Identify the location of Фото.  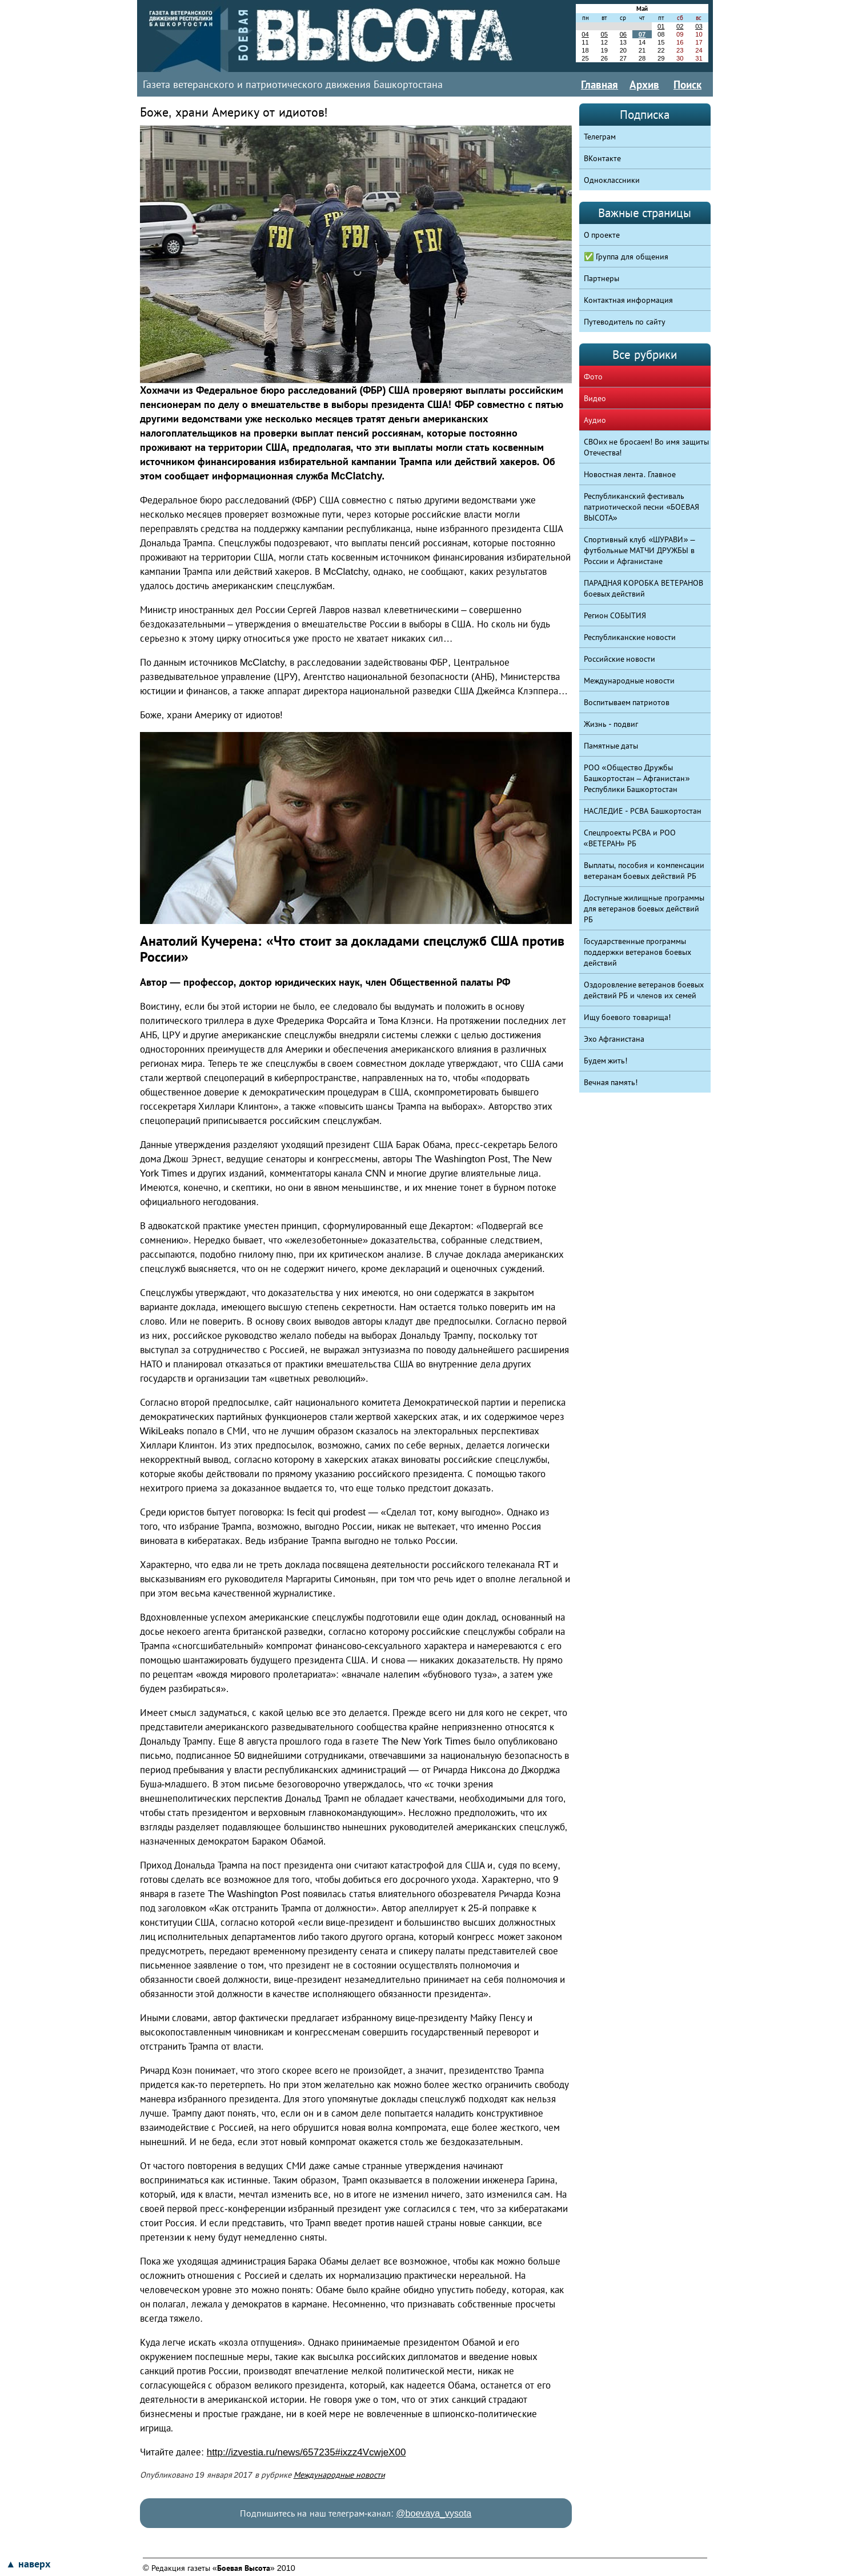
(593, 376).